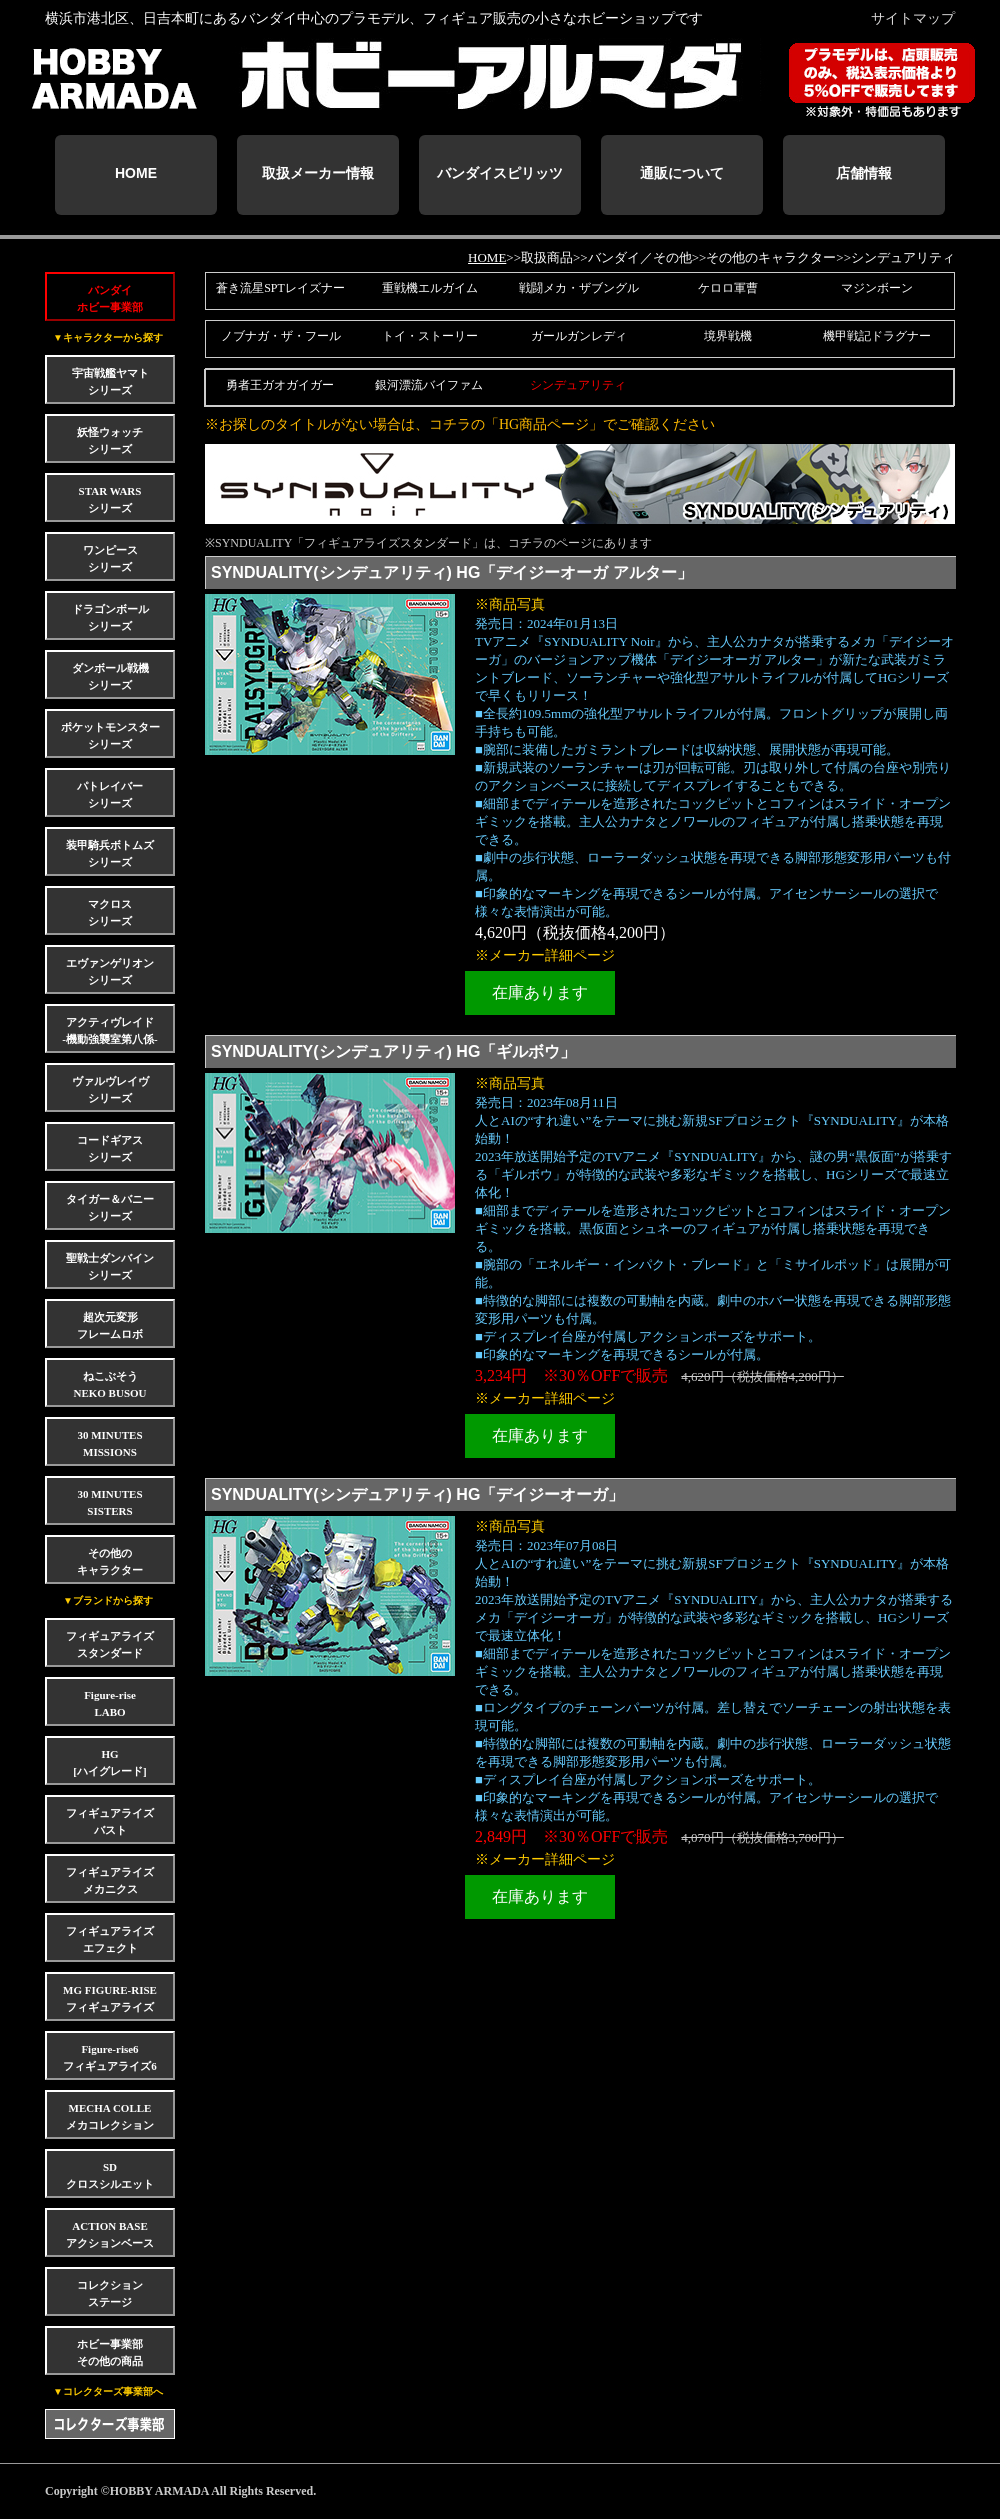 This screenshot has width=1000, height=2519. I want to click on 宇宙戦艦ヤマトシリーズ, so click(110, 381).